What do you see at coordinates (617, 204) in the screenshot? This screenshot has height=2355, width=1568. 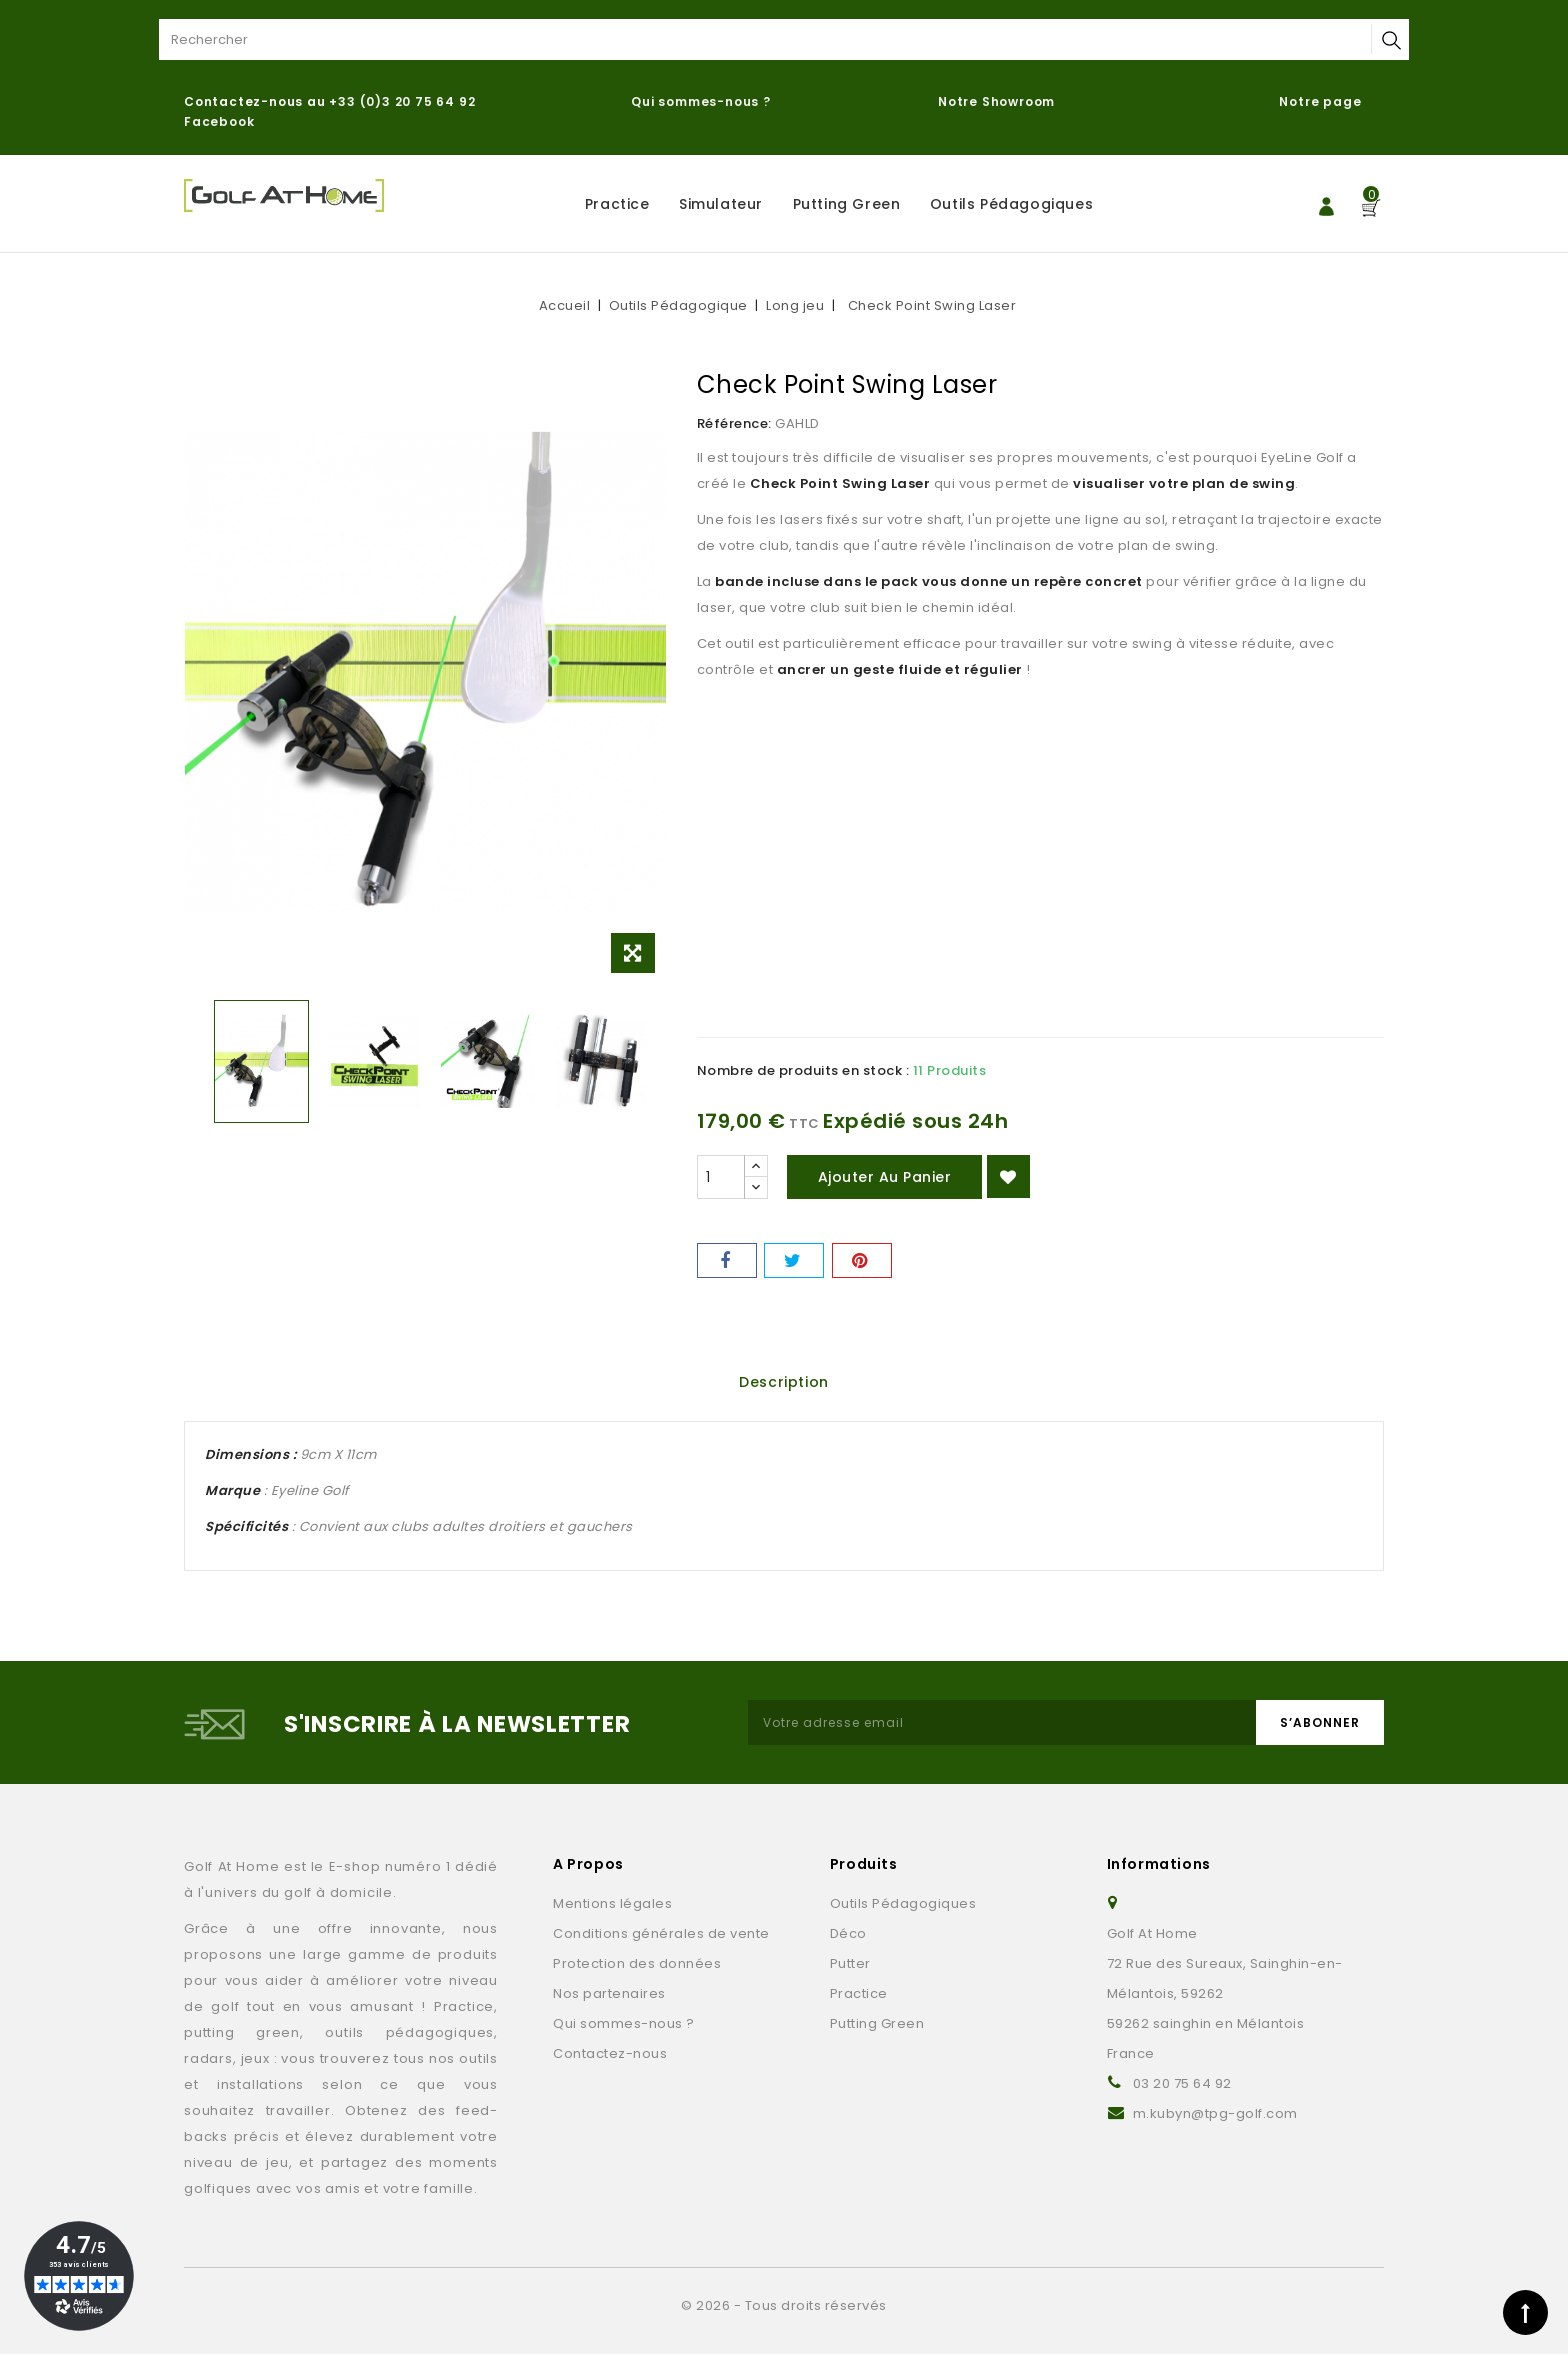 I see `Practice` at bounding box center [617, 204].